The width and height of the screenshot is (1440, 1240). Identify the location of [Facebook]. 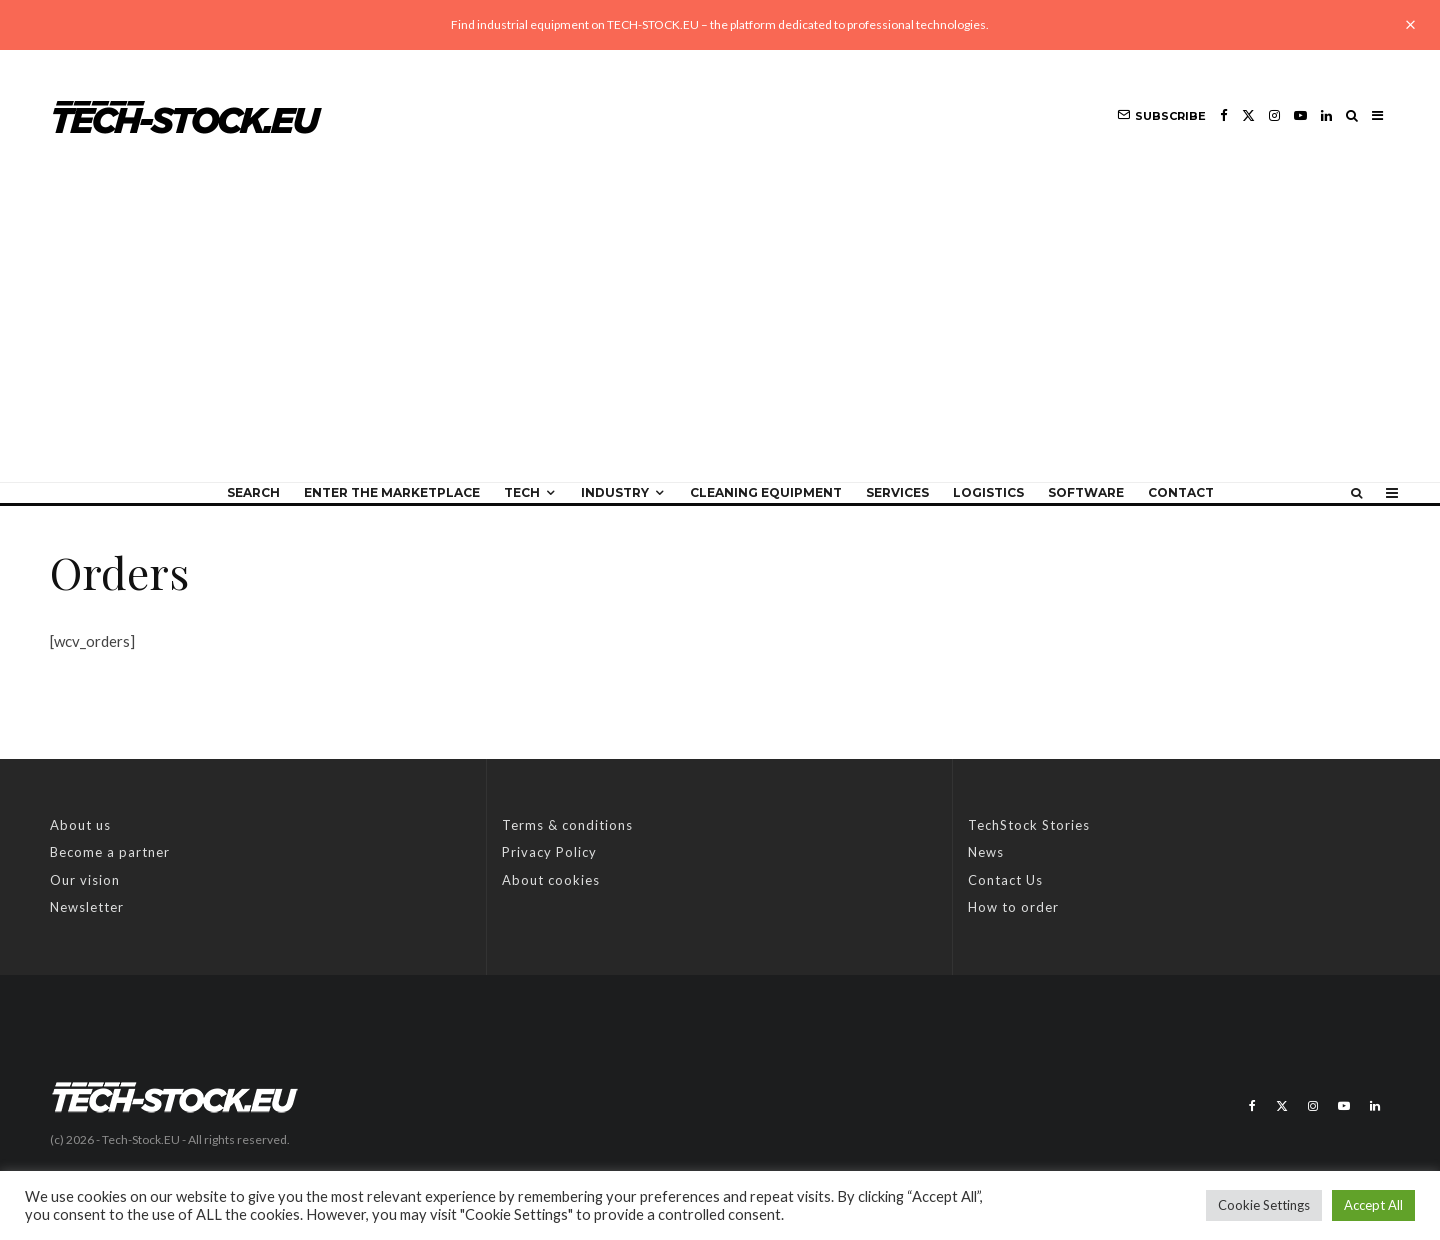
(1224, 115).